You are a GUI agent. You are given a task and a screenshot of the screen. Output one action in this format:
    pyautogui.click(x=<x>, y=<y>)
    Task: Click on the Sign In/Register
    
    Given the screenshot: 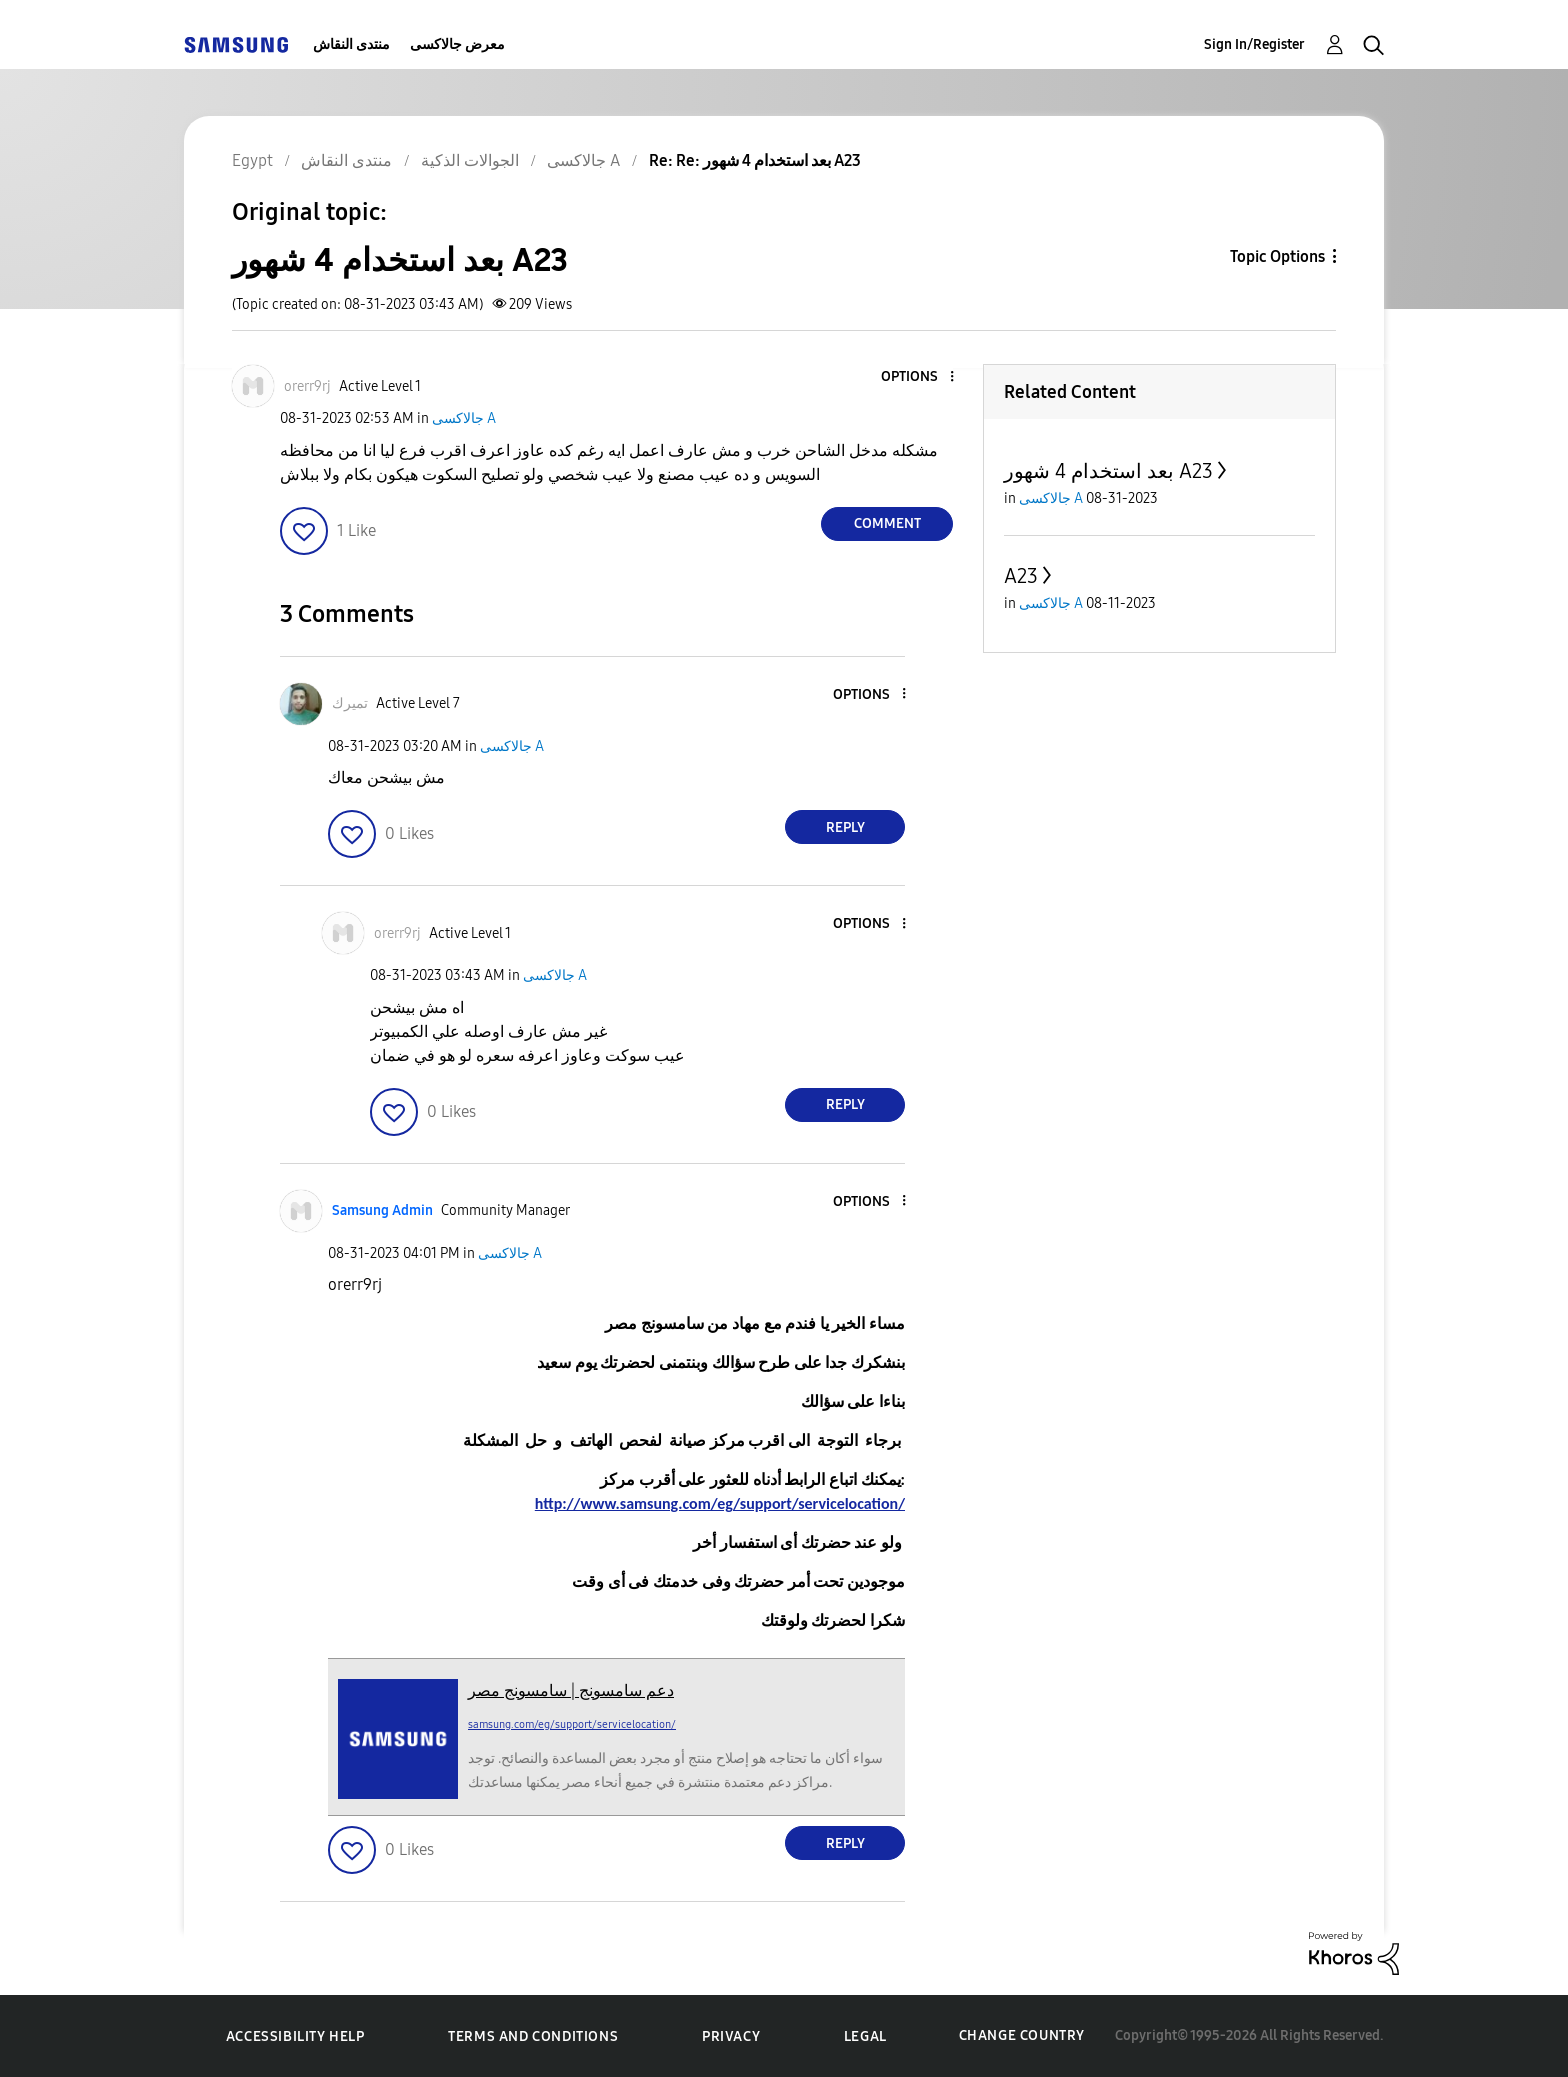 What is the action you would take?
    pyautogui.click(x=1254, y=44)
    